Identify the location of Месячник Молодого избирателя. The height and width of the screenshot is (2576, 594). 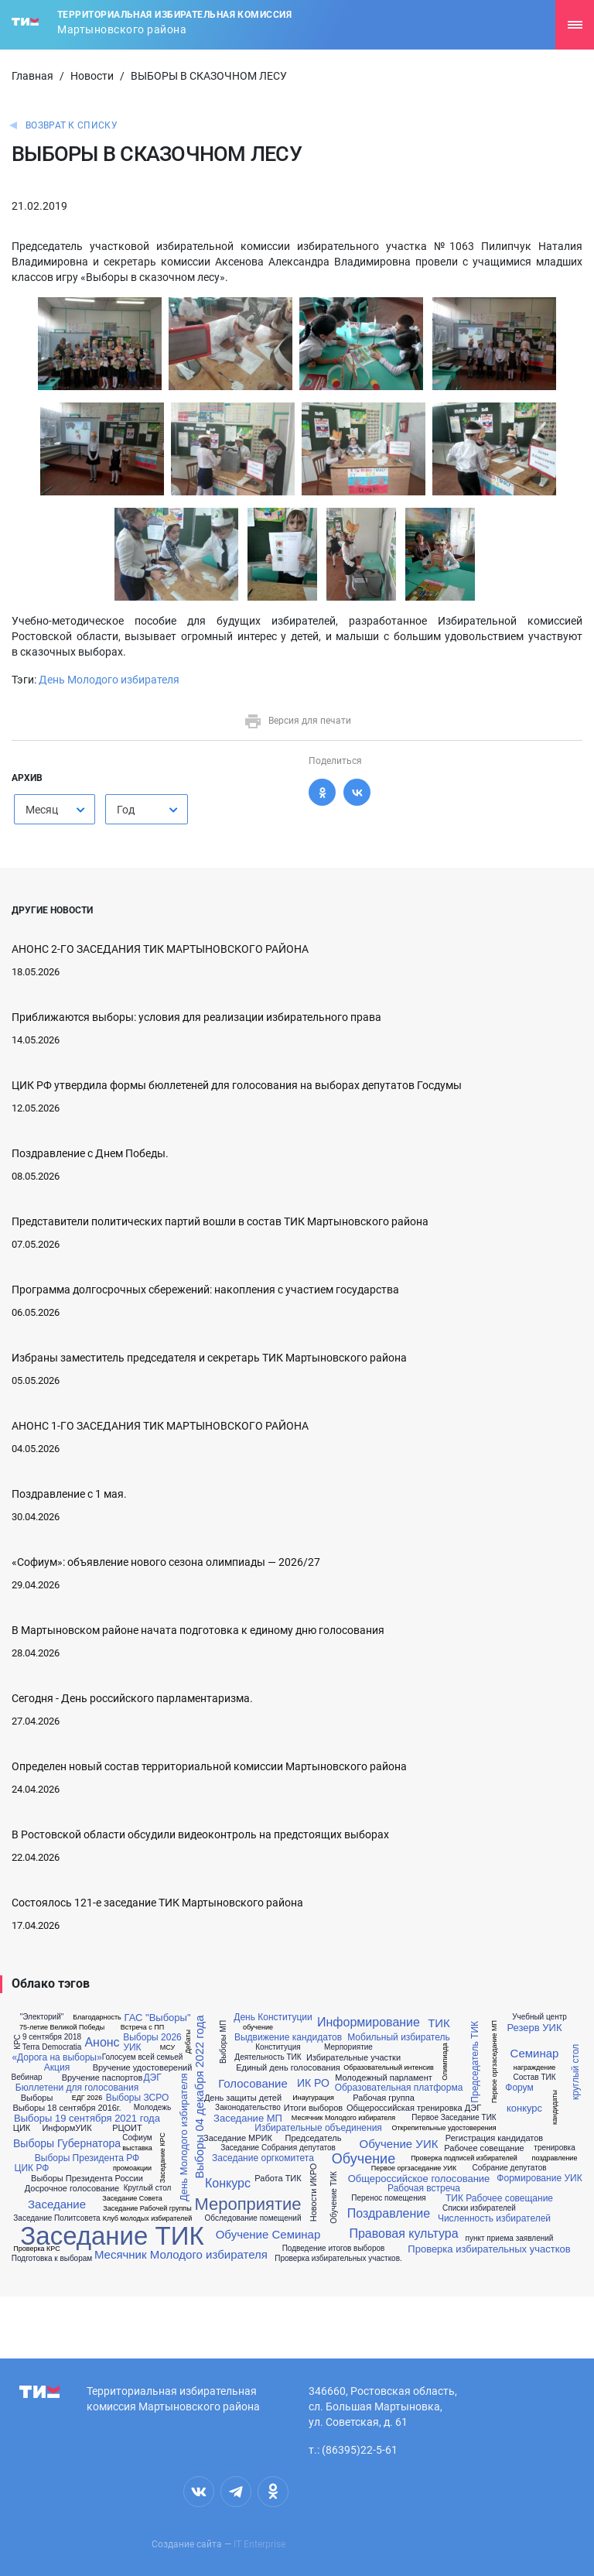
(181, 2254).